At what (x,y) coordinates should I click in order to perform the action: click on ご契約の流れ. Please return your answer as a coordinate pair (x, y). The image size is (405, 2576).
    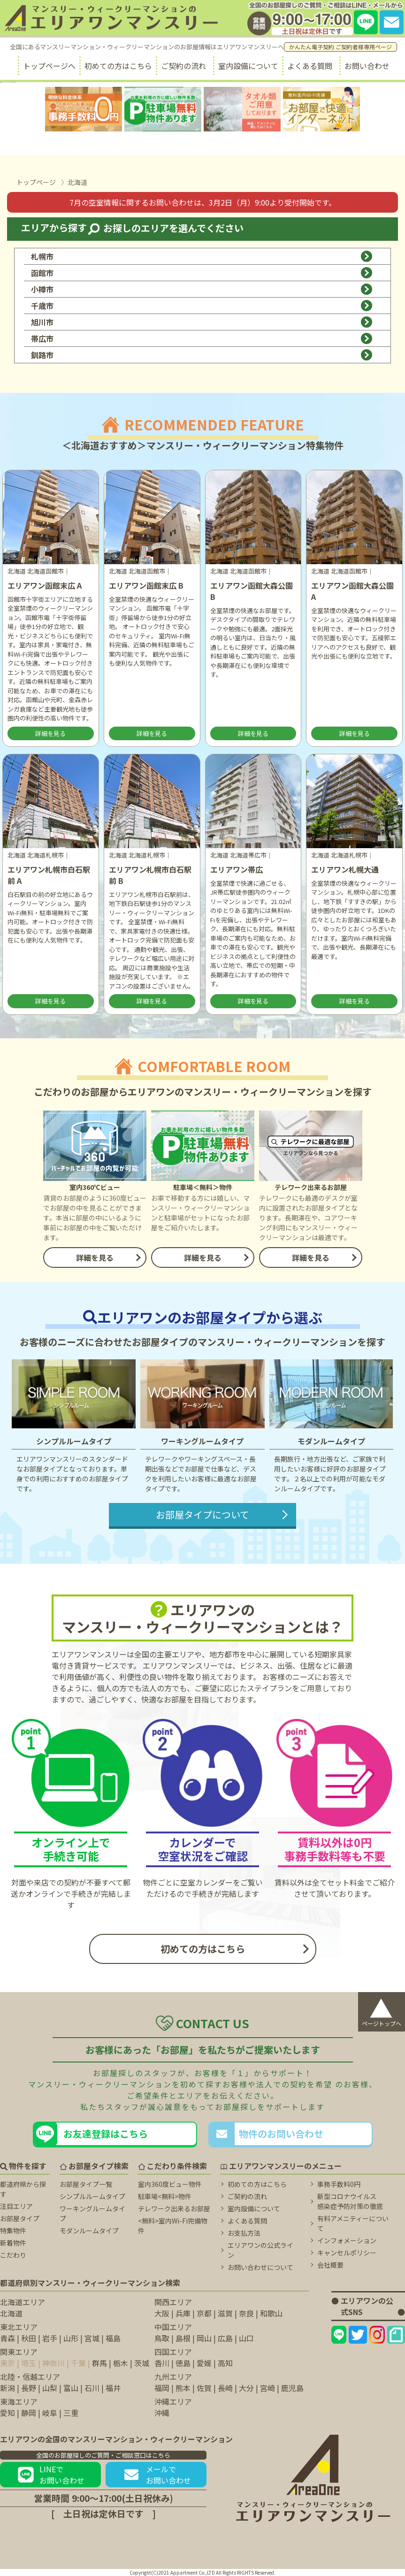
    Looking at the image, I should click on (183, 65).